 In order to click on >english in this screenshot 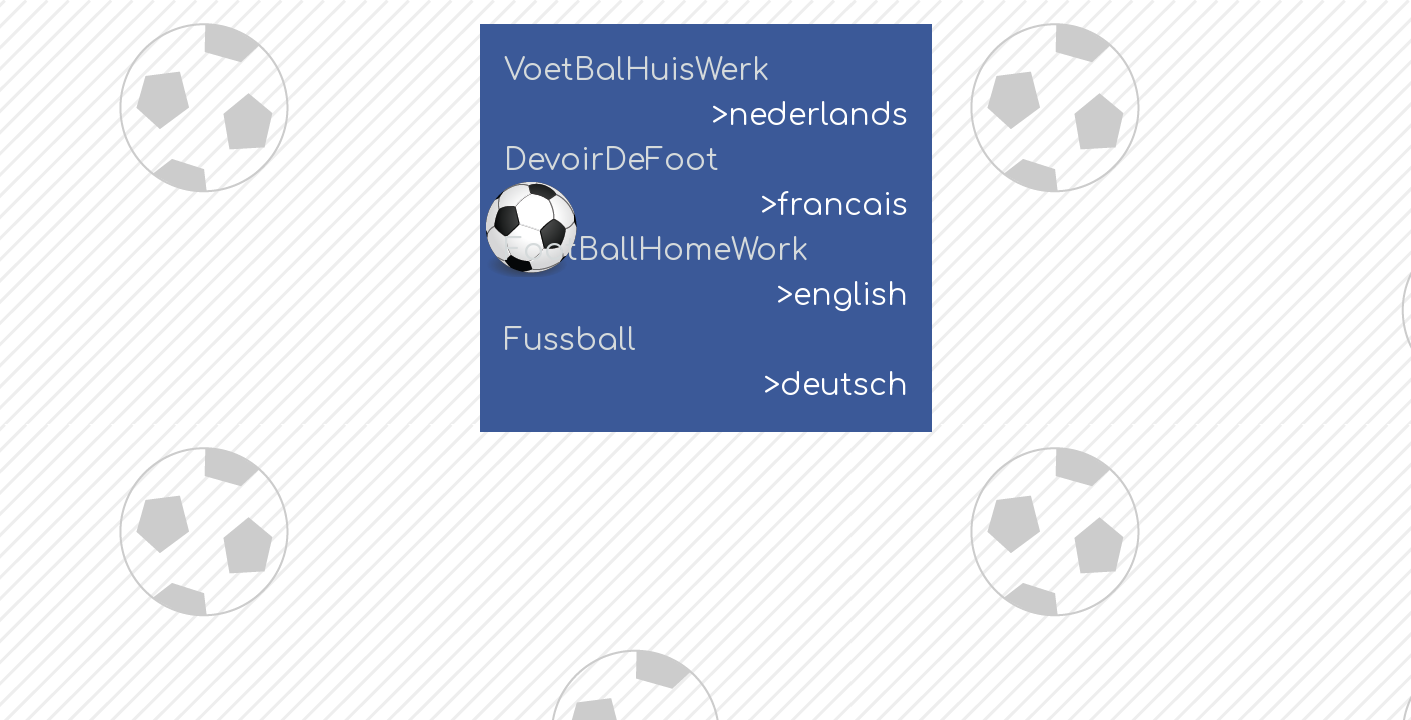, I will do `click(842, 295)`.